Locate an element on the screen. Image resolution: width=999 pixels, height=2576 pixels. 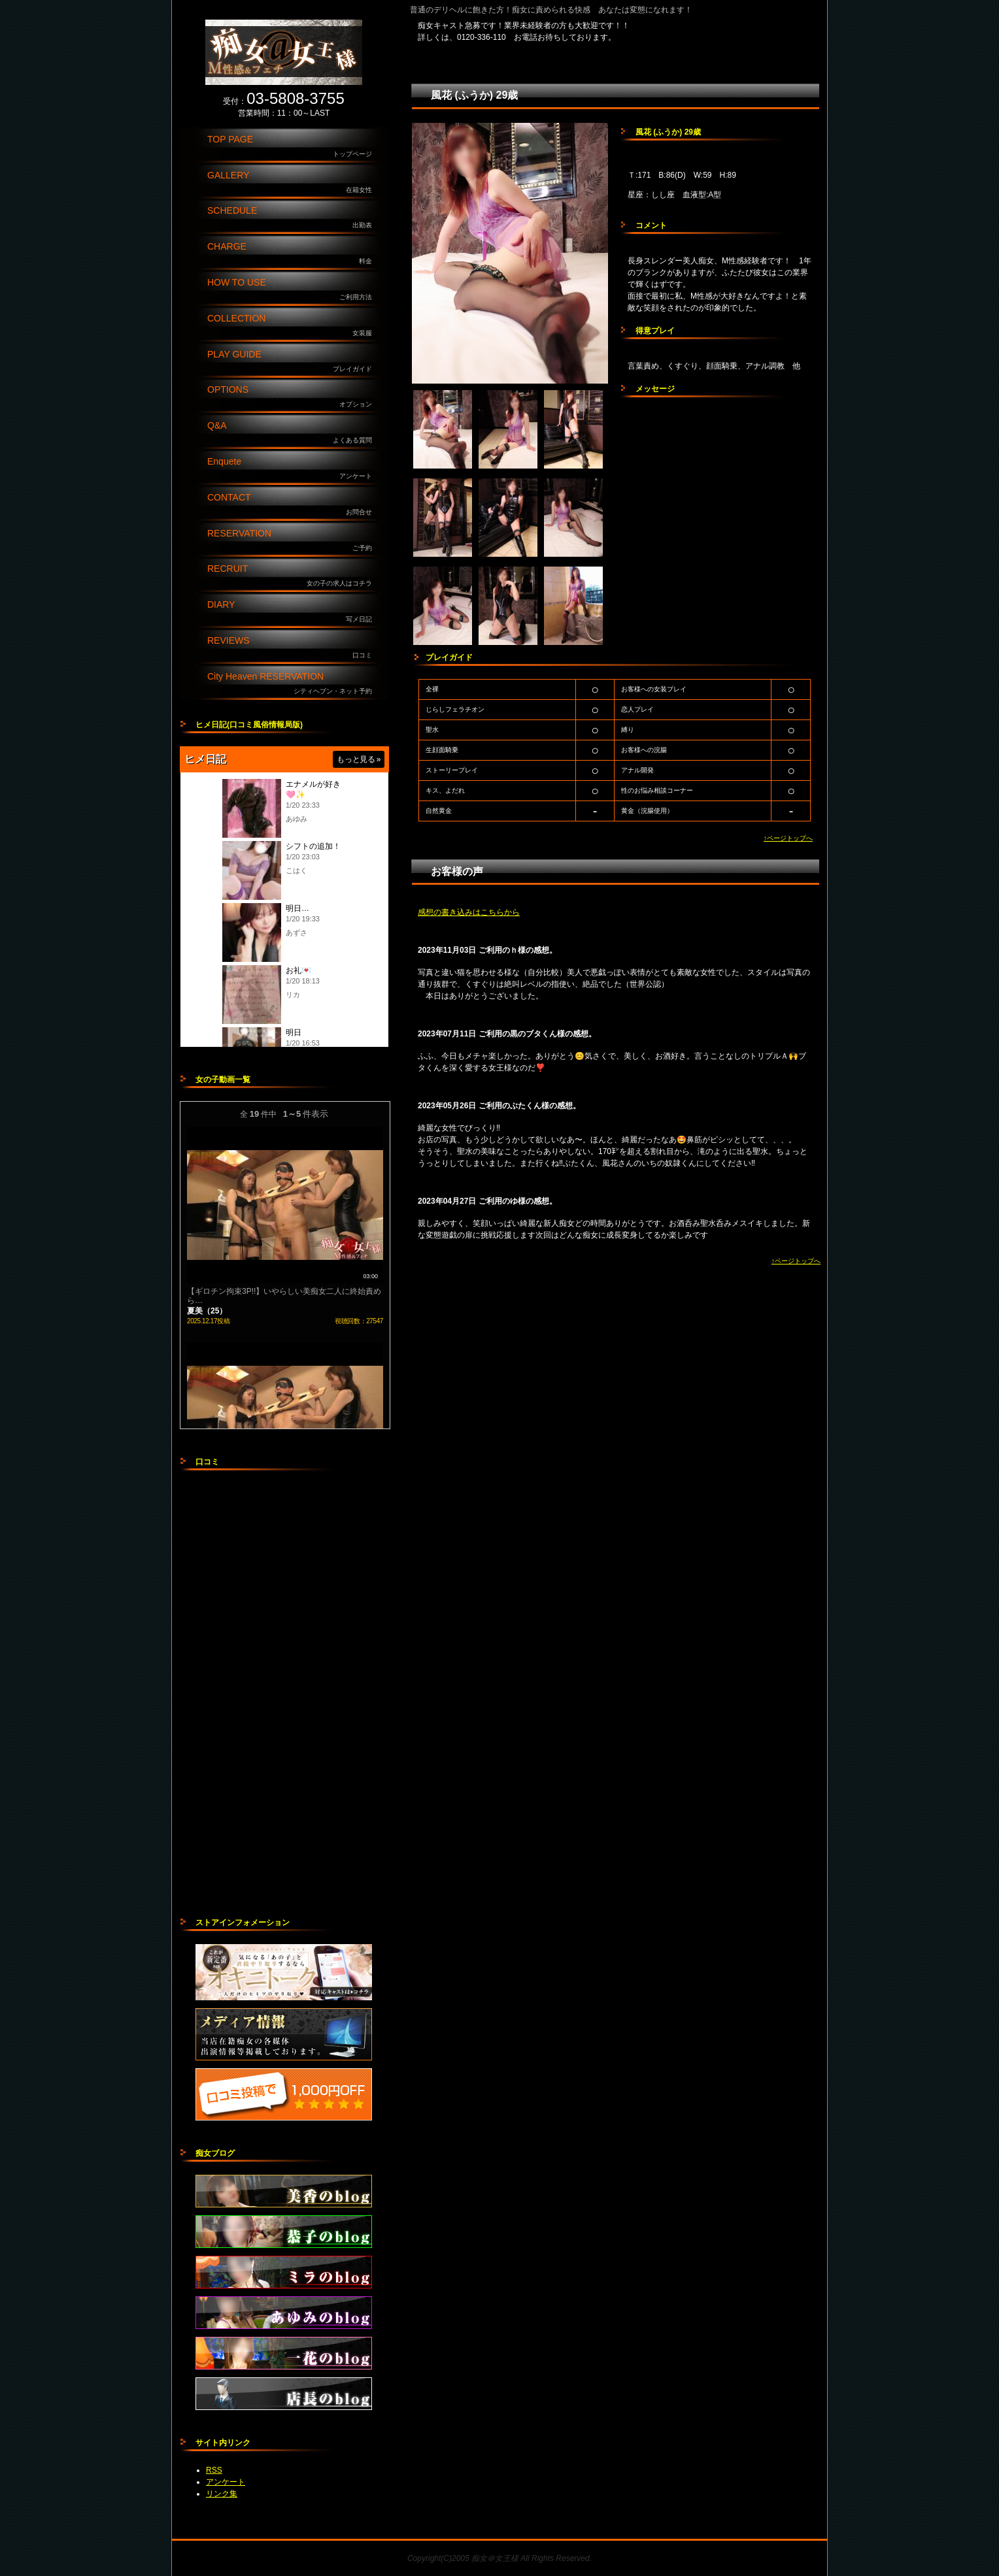
SCHEDULE is located at coordinates (293, 218).